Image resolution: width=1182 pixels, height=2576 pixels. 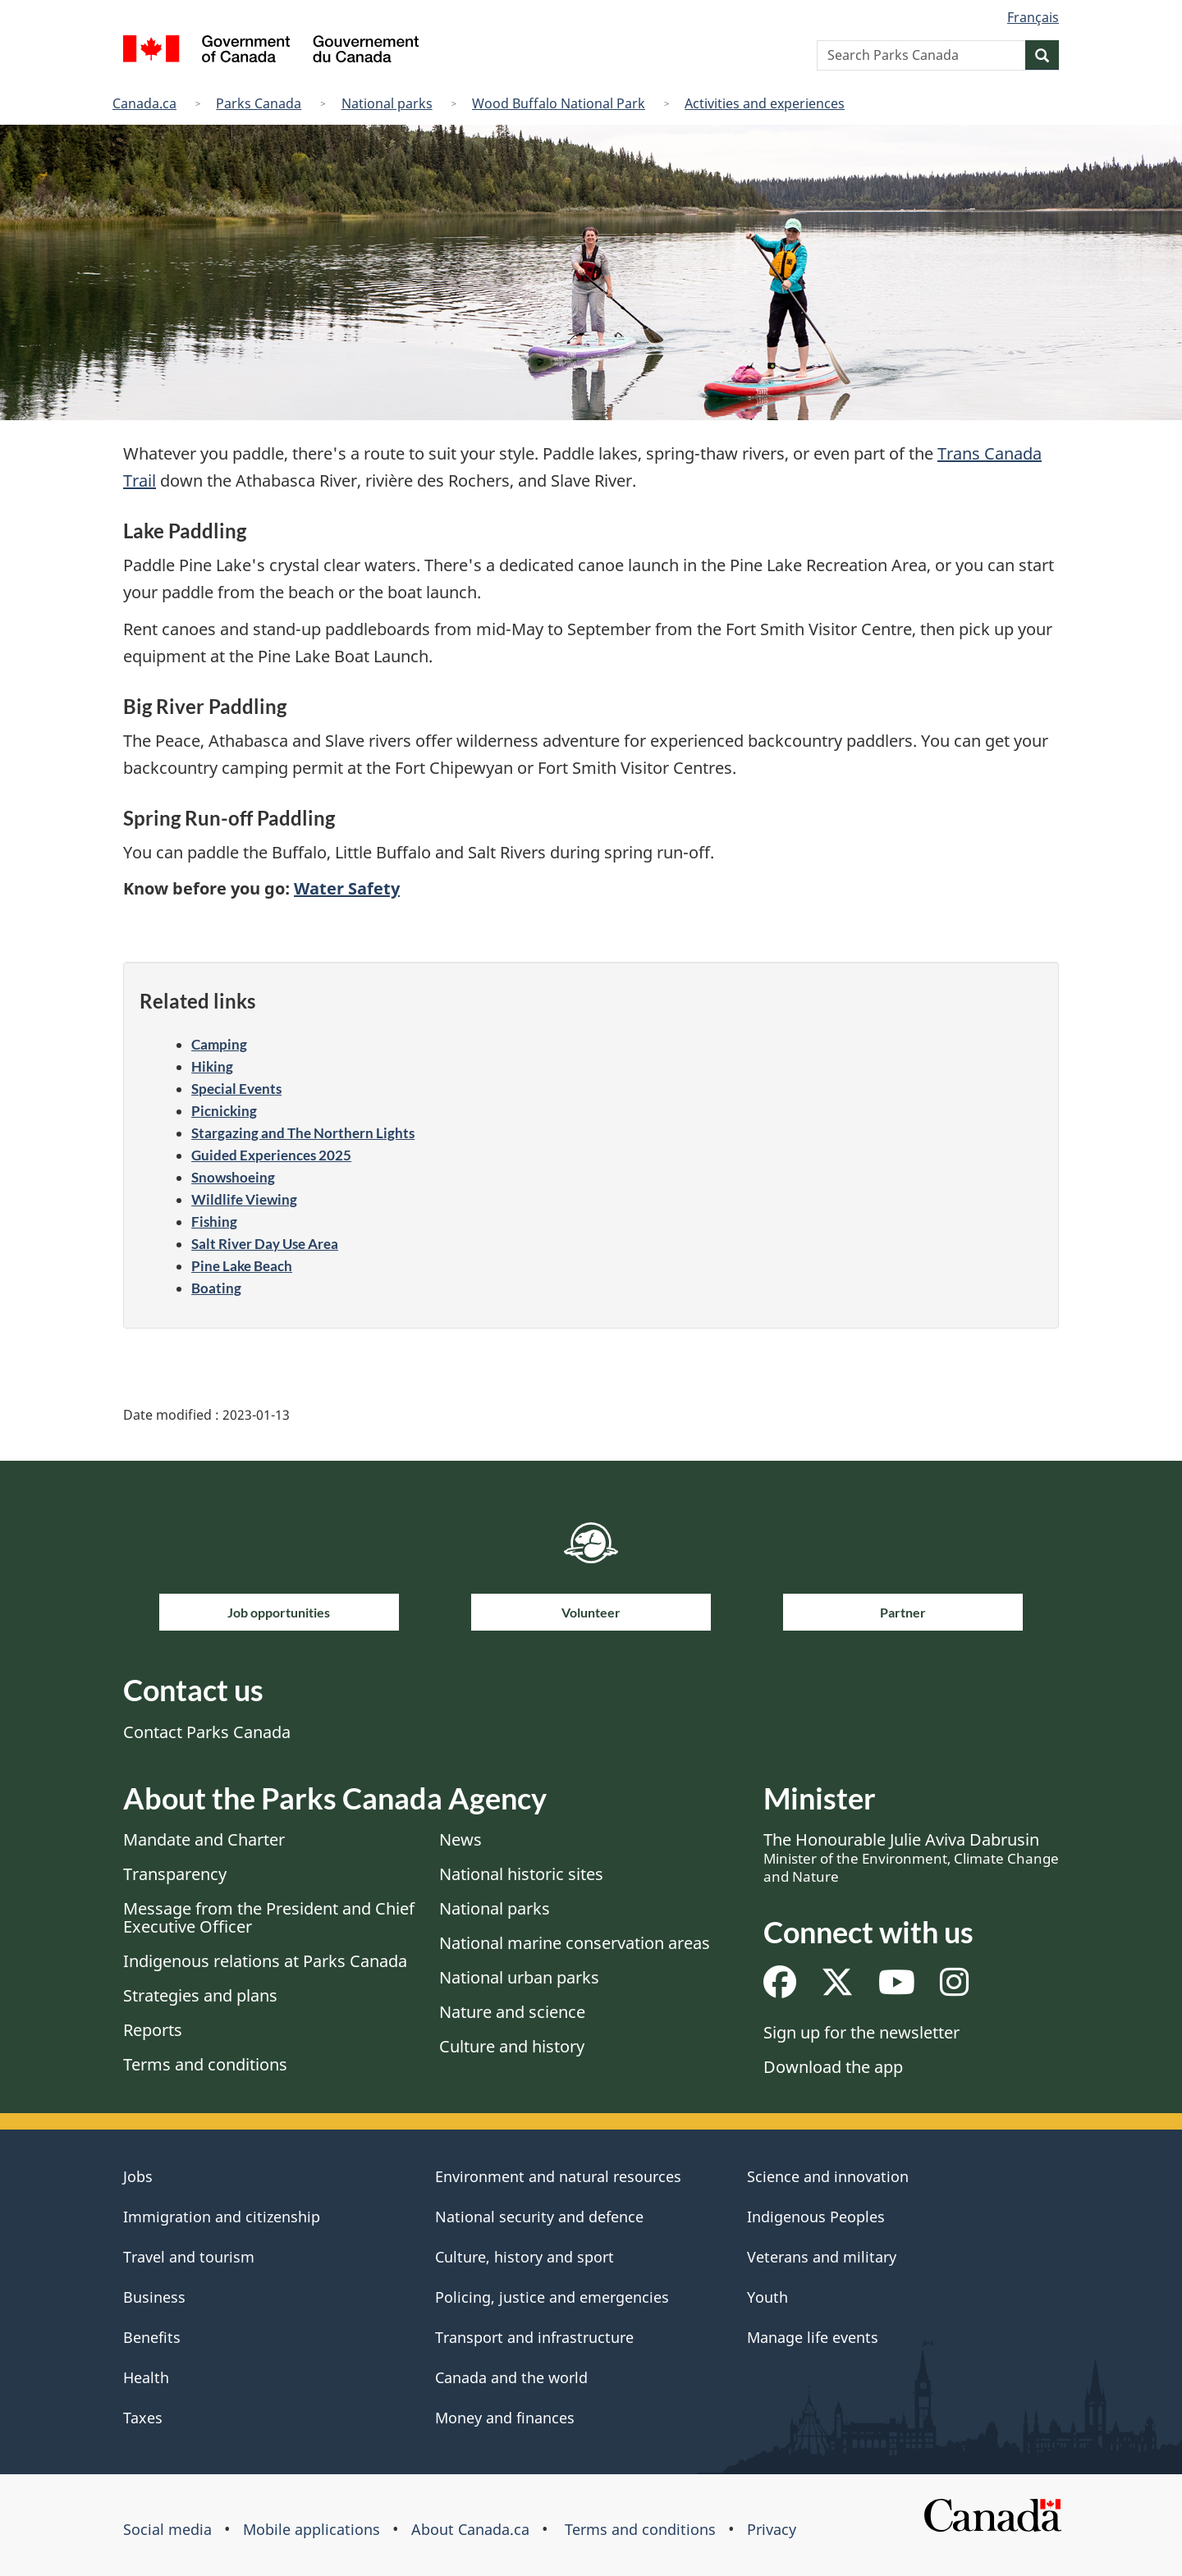 I want to click on Science and innovation, so click(x=828, y=2176).